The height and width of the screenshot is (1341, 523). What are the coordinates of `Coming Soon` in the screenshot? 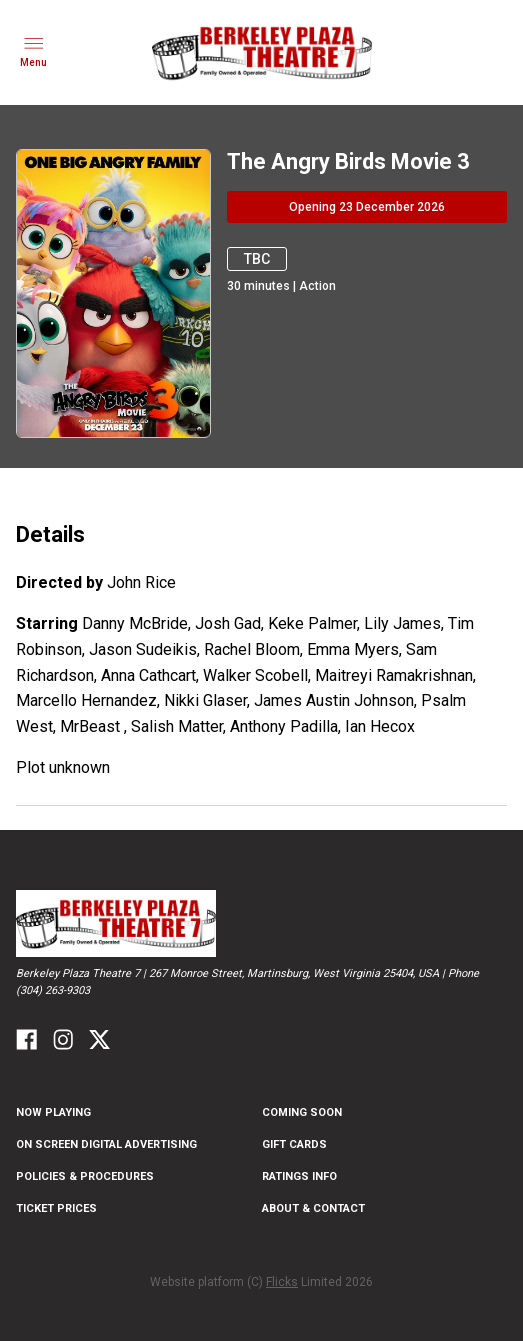 It's located at (302, 1112).